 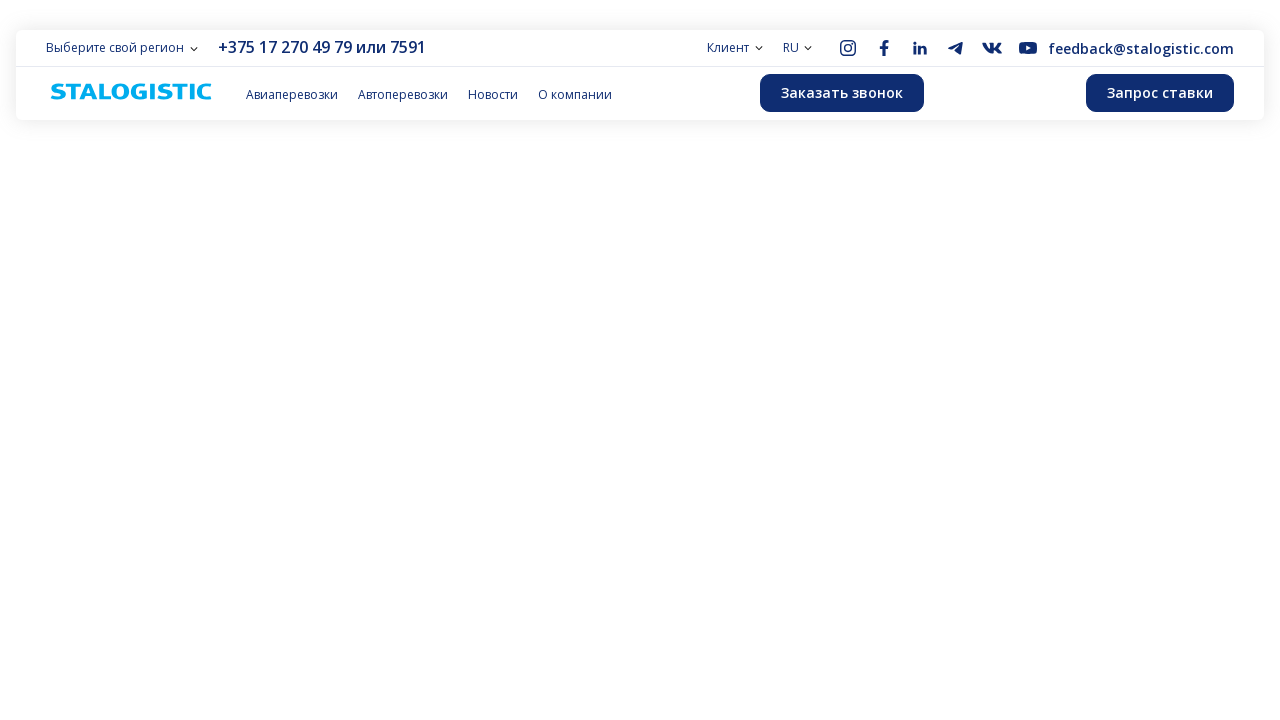 What do you see at coordinates (493, 95) in the screenshot?
I see `Новости` at bounding box center [493, 95].